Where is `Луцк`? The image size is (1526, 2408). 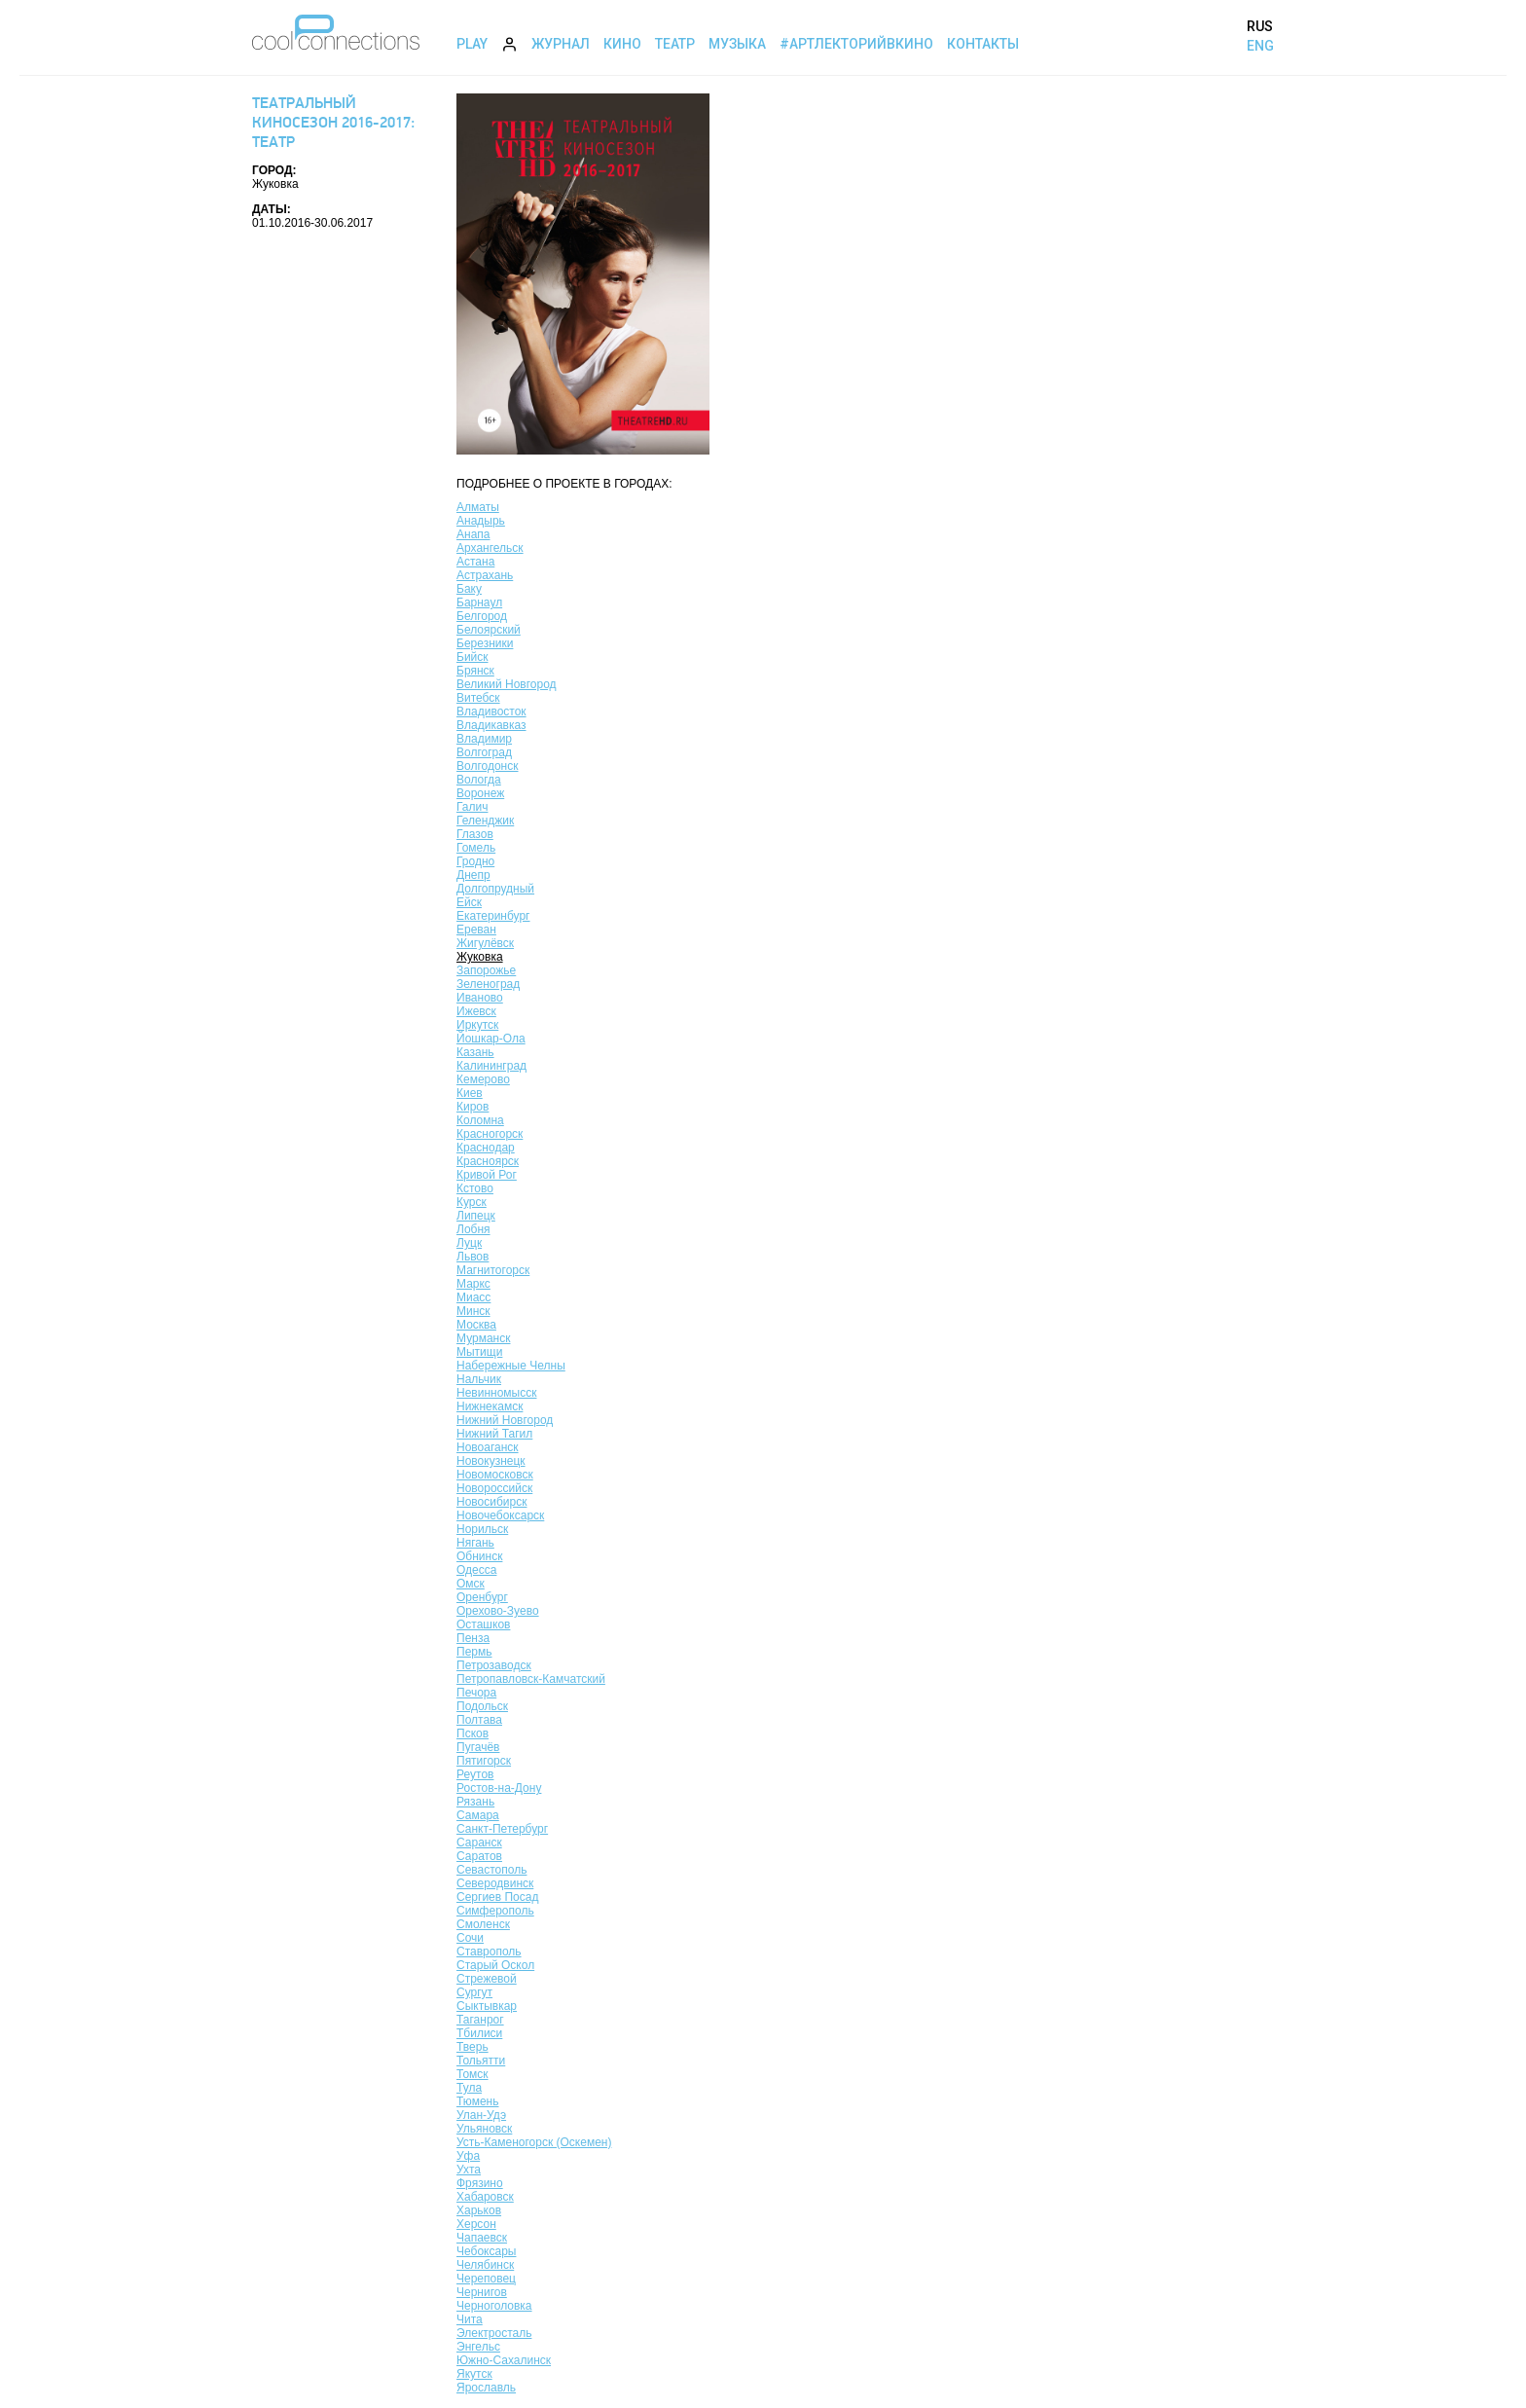 Луцк is located at coordinates (469, 1243).